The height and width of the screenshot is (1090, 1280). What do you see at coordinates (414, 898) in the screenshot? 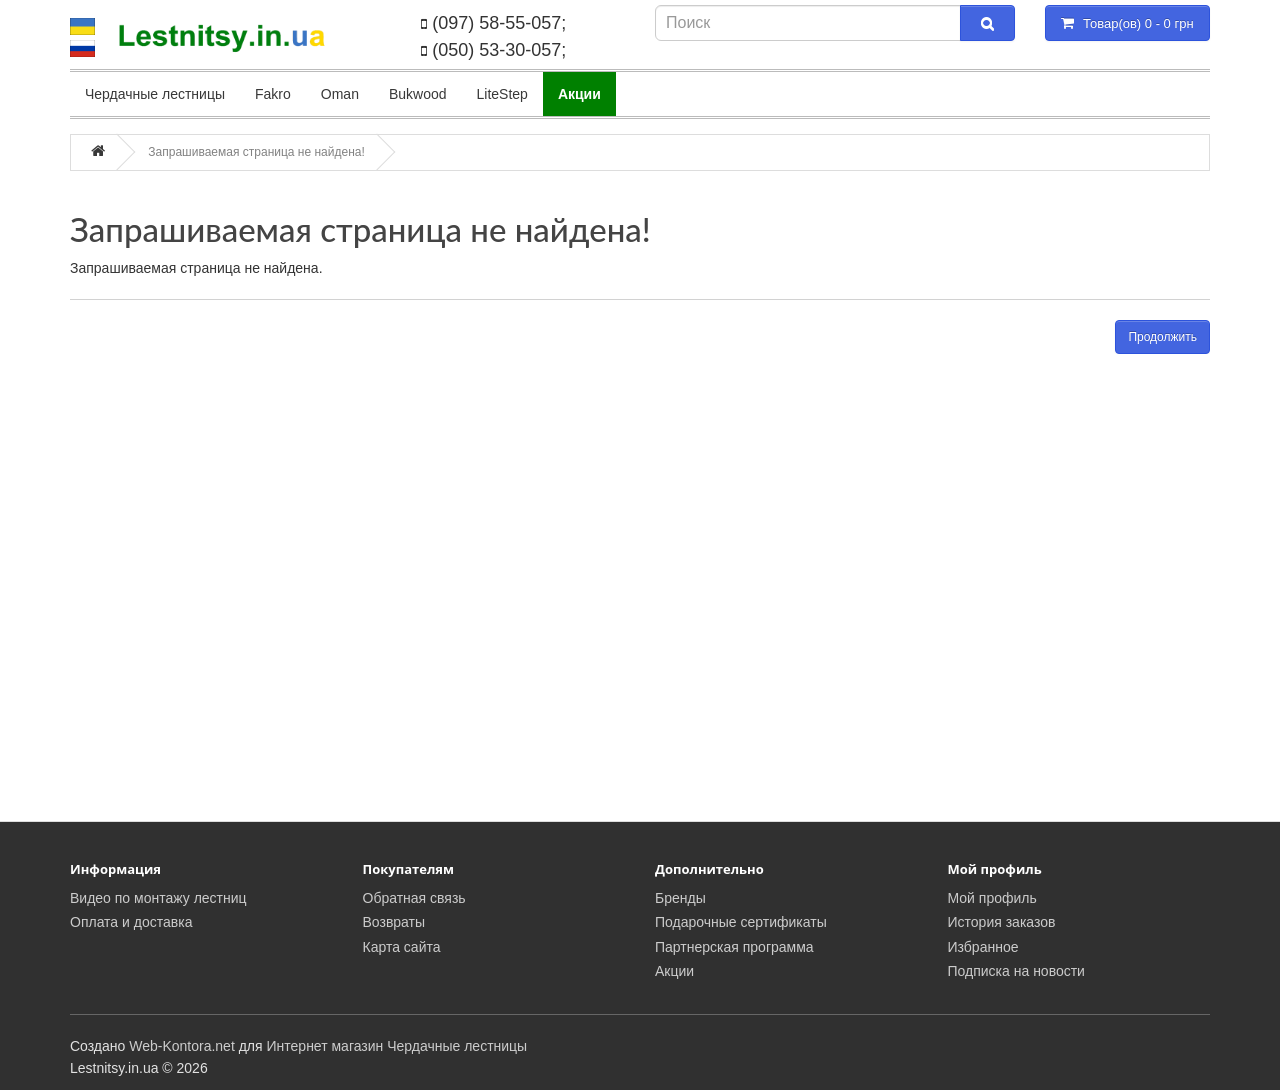
I see `Обратная связь` at bounding box center [414, 898].